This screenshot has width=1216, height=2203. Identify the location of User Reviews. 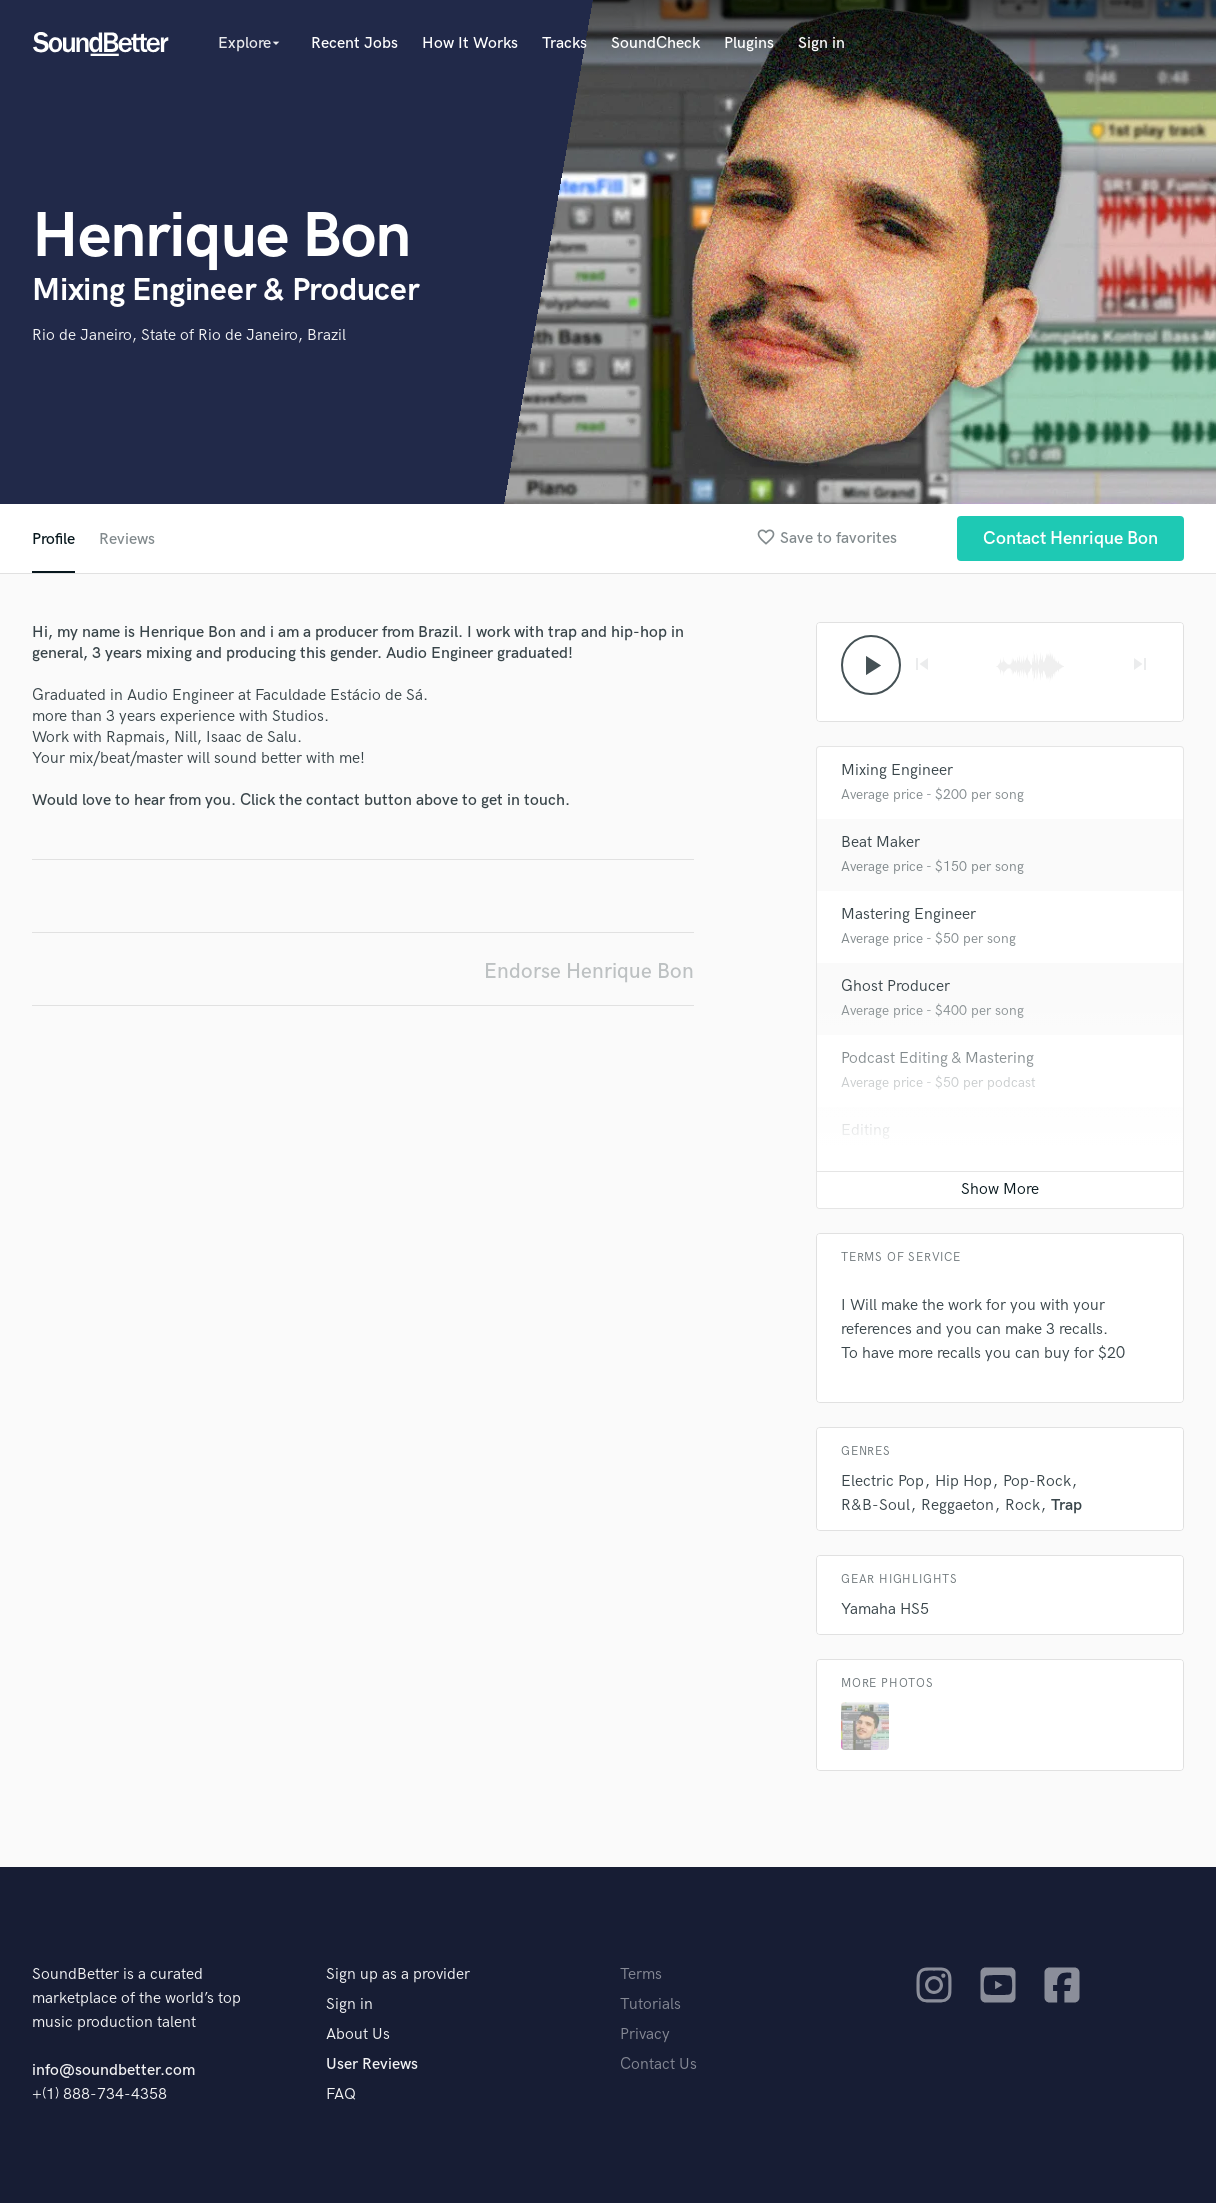
(372, 2064).